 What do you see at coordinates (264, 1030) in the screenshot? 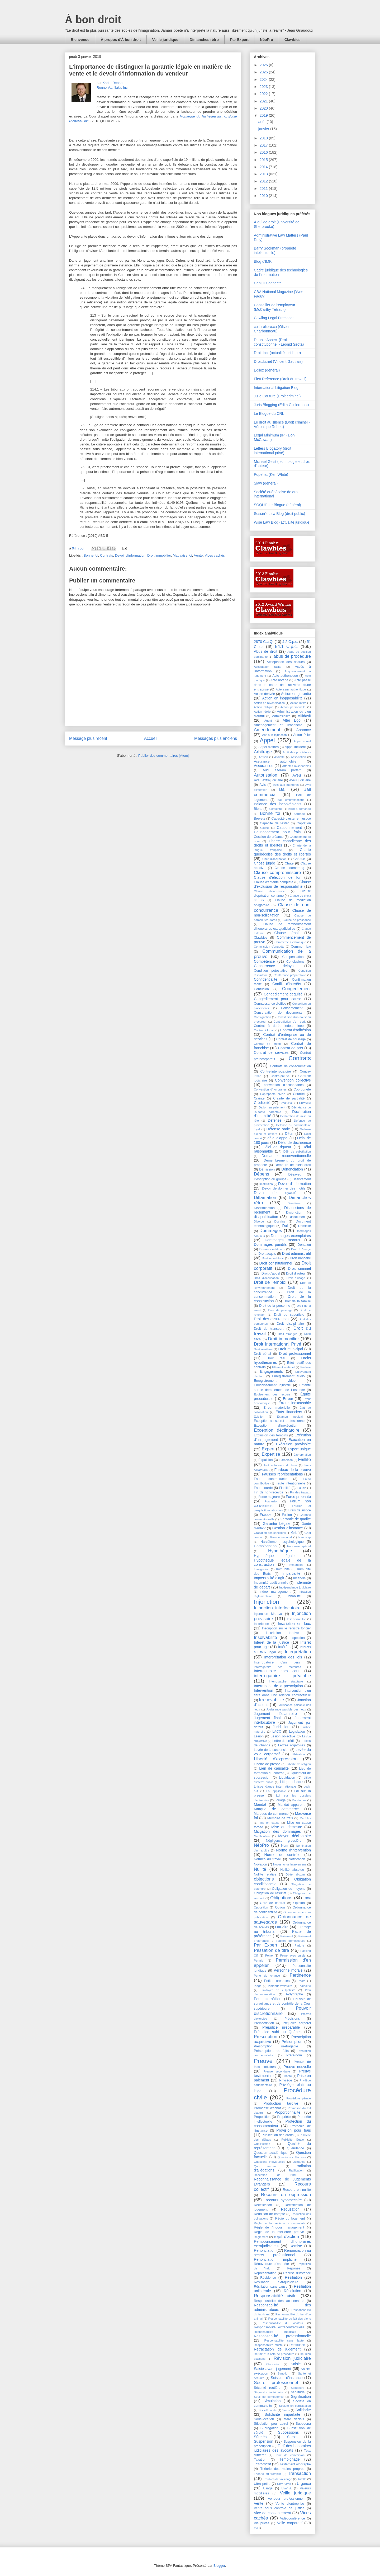
I see `Contrat à forfait` at bounding box center [264, 1030].